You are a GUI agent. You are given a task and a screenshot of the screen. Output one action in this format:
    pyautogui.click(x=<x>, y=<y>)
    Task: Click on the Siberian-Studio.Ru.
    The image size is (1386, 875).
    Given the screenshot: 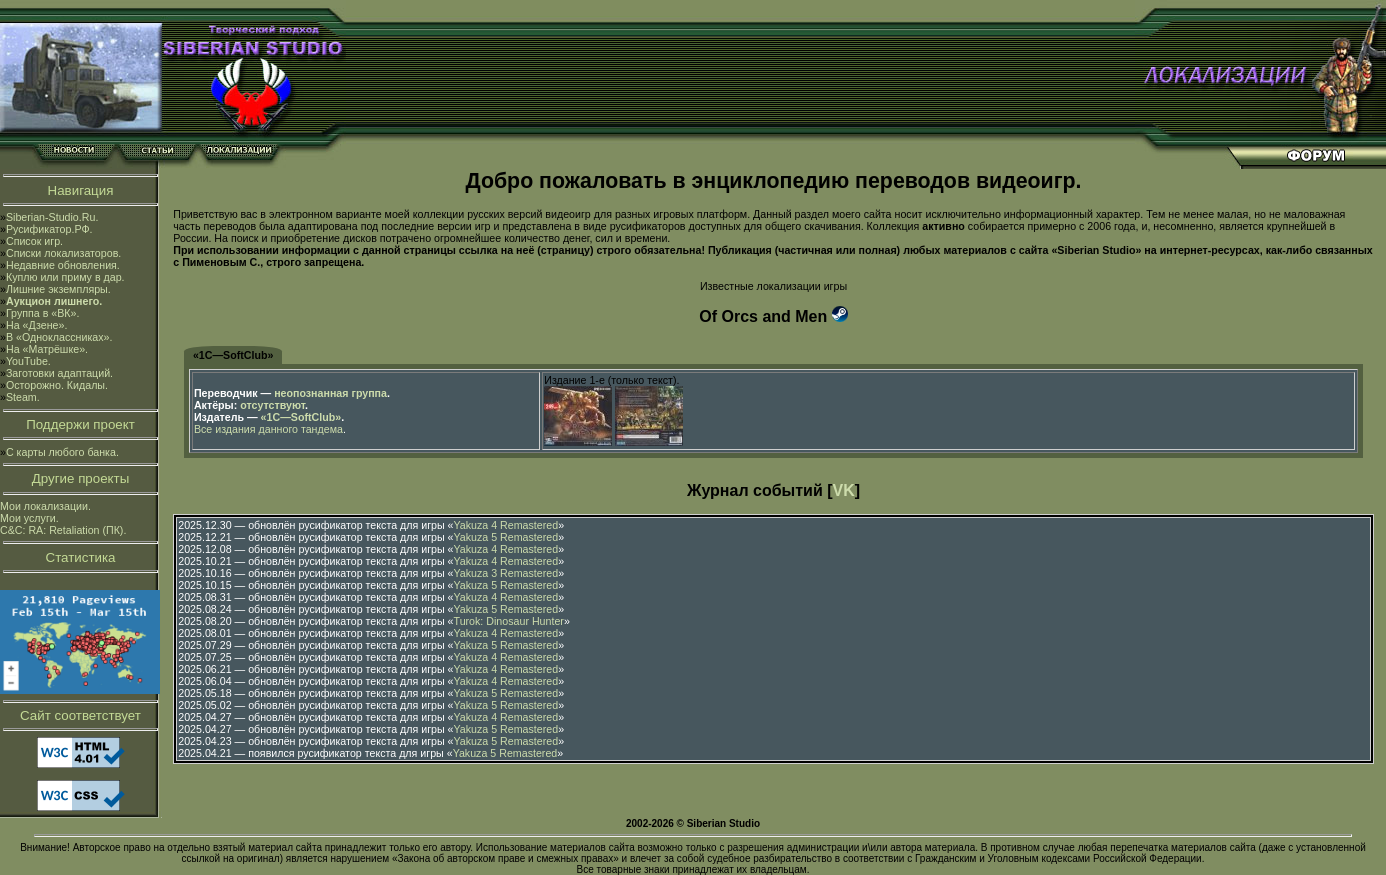 What is the action you would take?
    pyautogui.click(x=52, y=217)
    